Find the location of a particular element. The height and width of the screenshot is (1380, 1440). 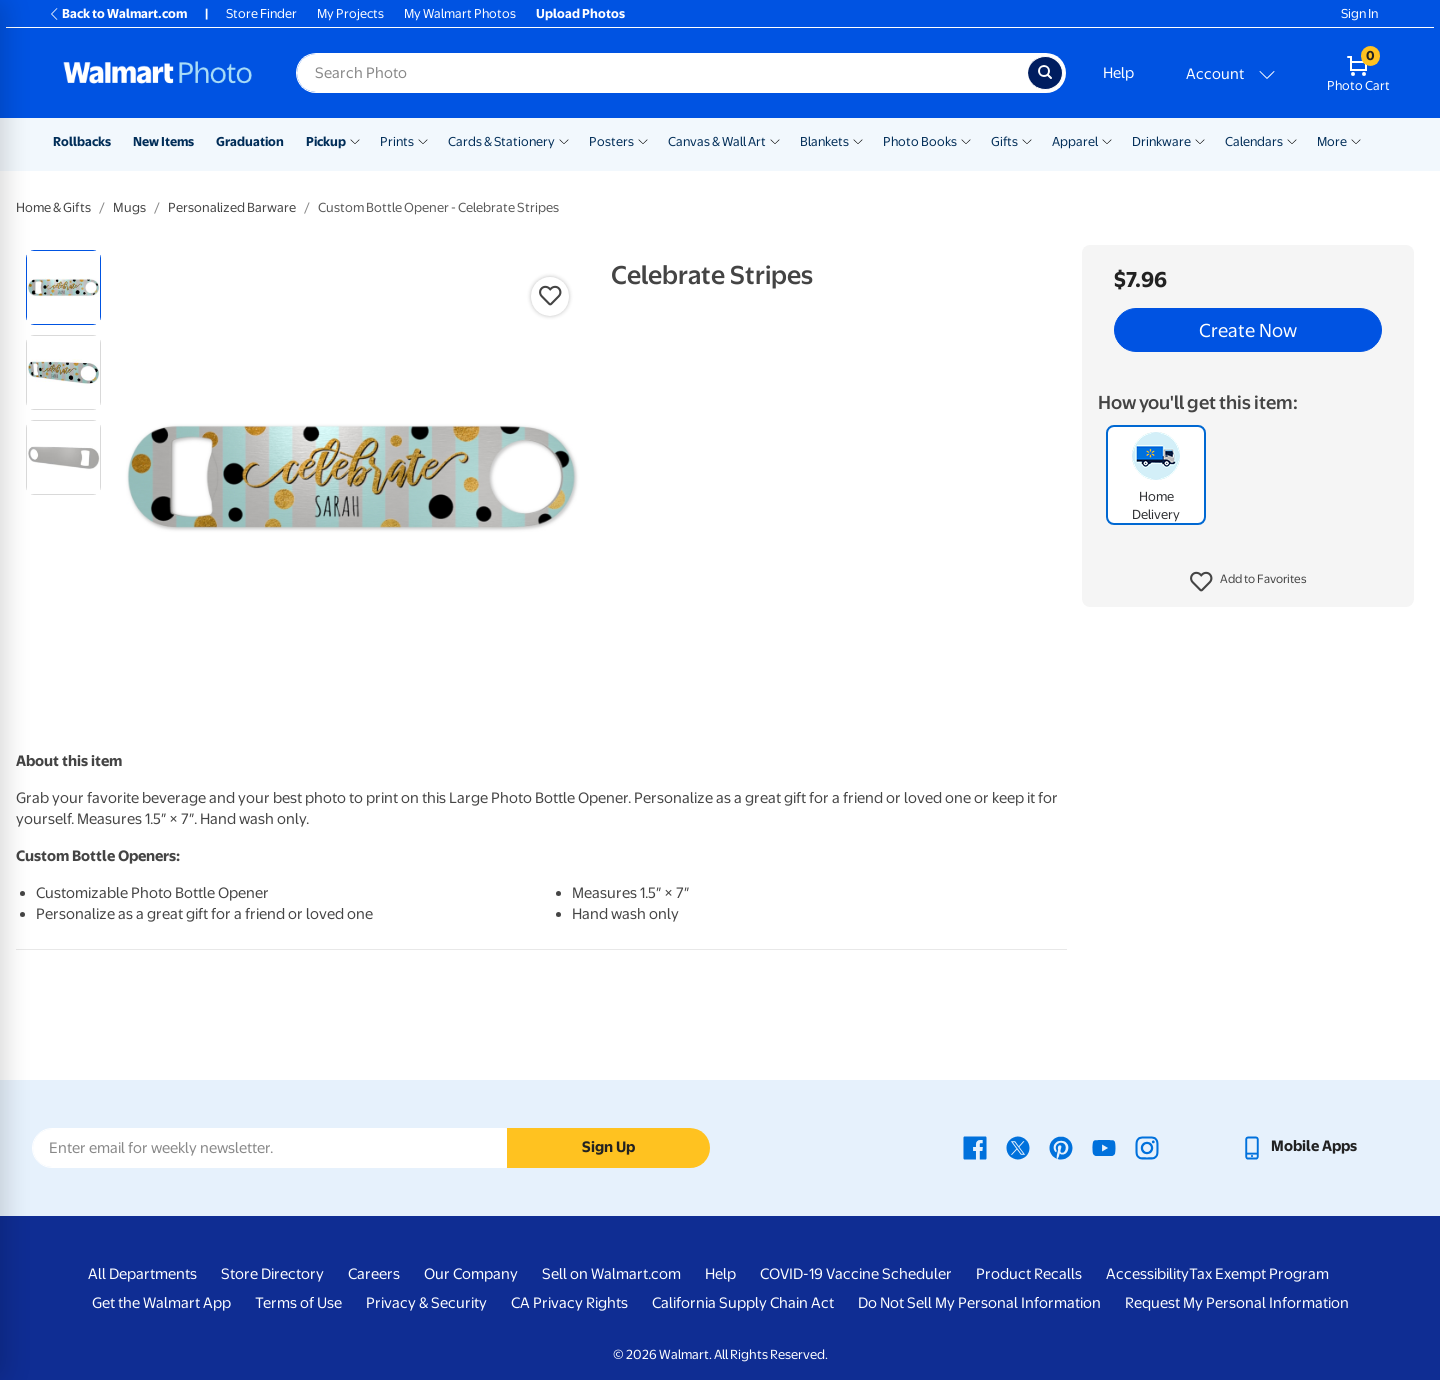

Mugs is located at coordinates (129, 207).